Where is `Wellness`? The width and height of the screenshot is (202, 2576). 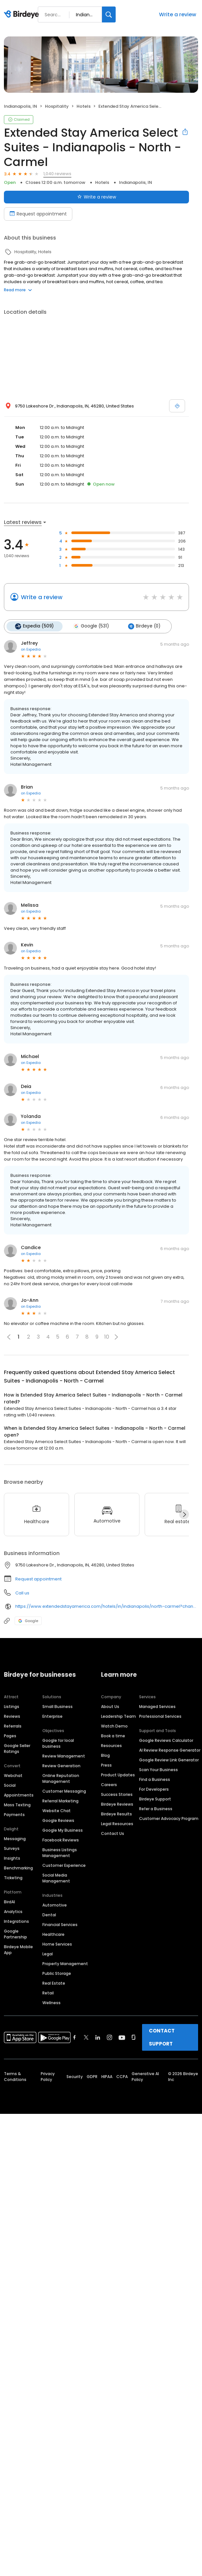 Wellness is located at coordinates (51, 2002).